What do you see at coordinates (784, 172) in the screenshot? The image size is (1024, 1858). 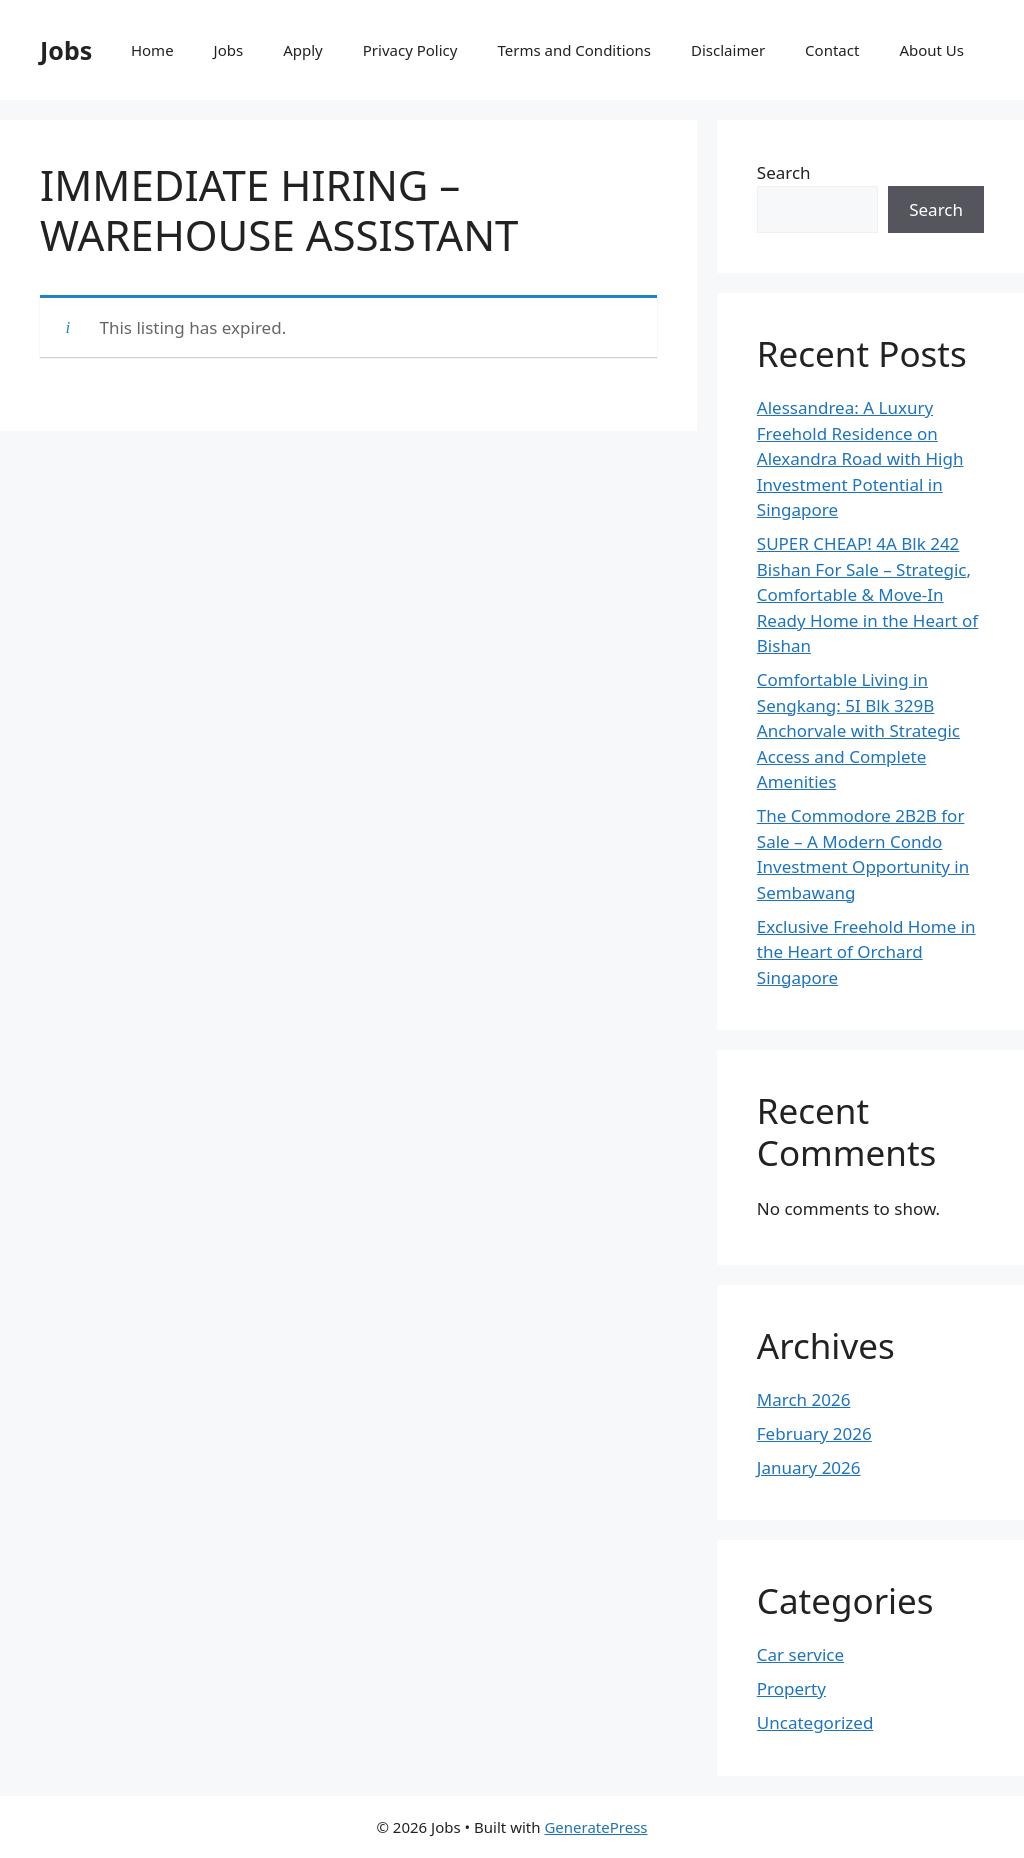 I see `Search` at bounding box center [784, 172].